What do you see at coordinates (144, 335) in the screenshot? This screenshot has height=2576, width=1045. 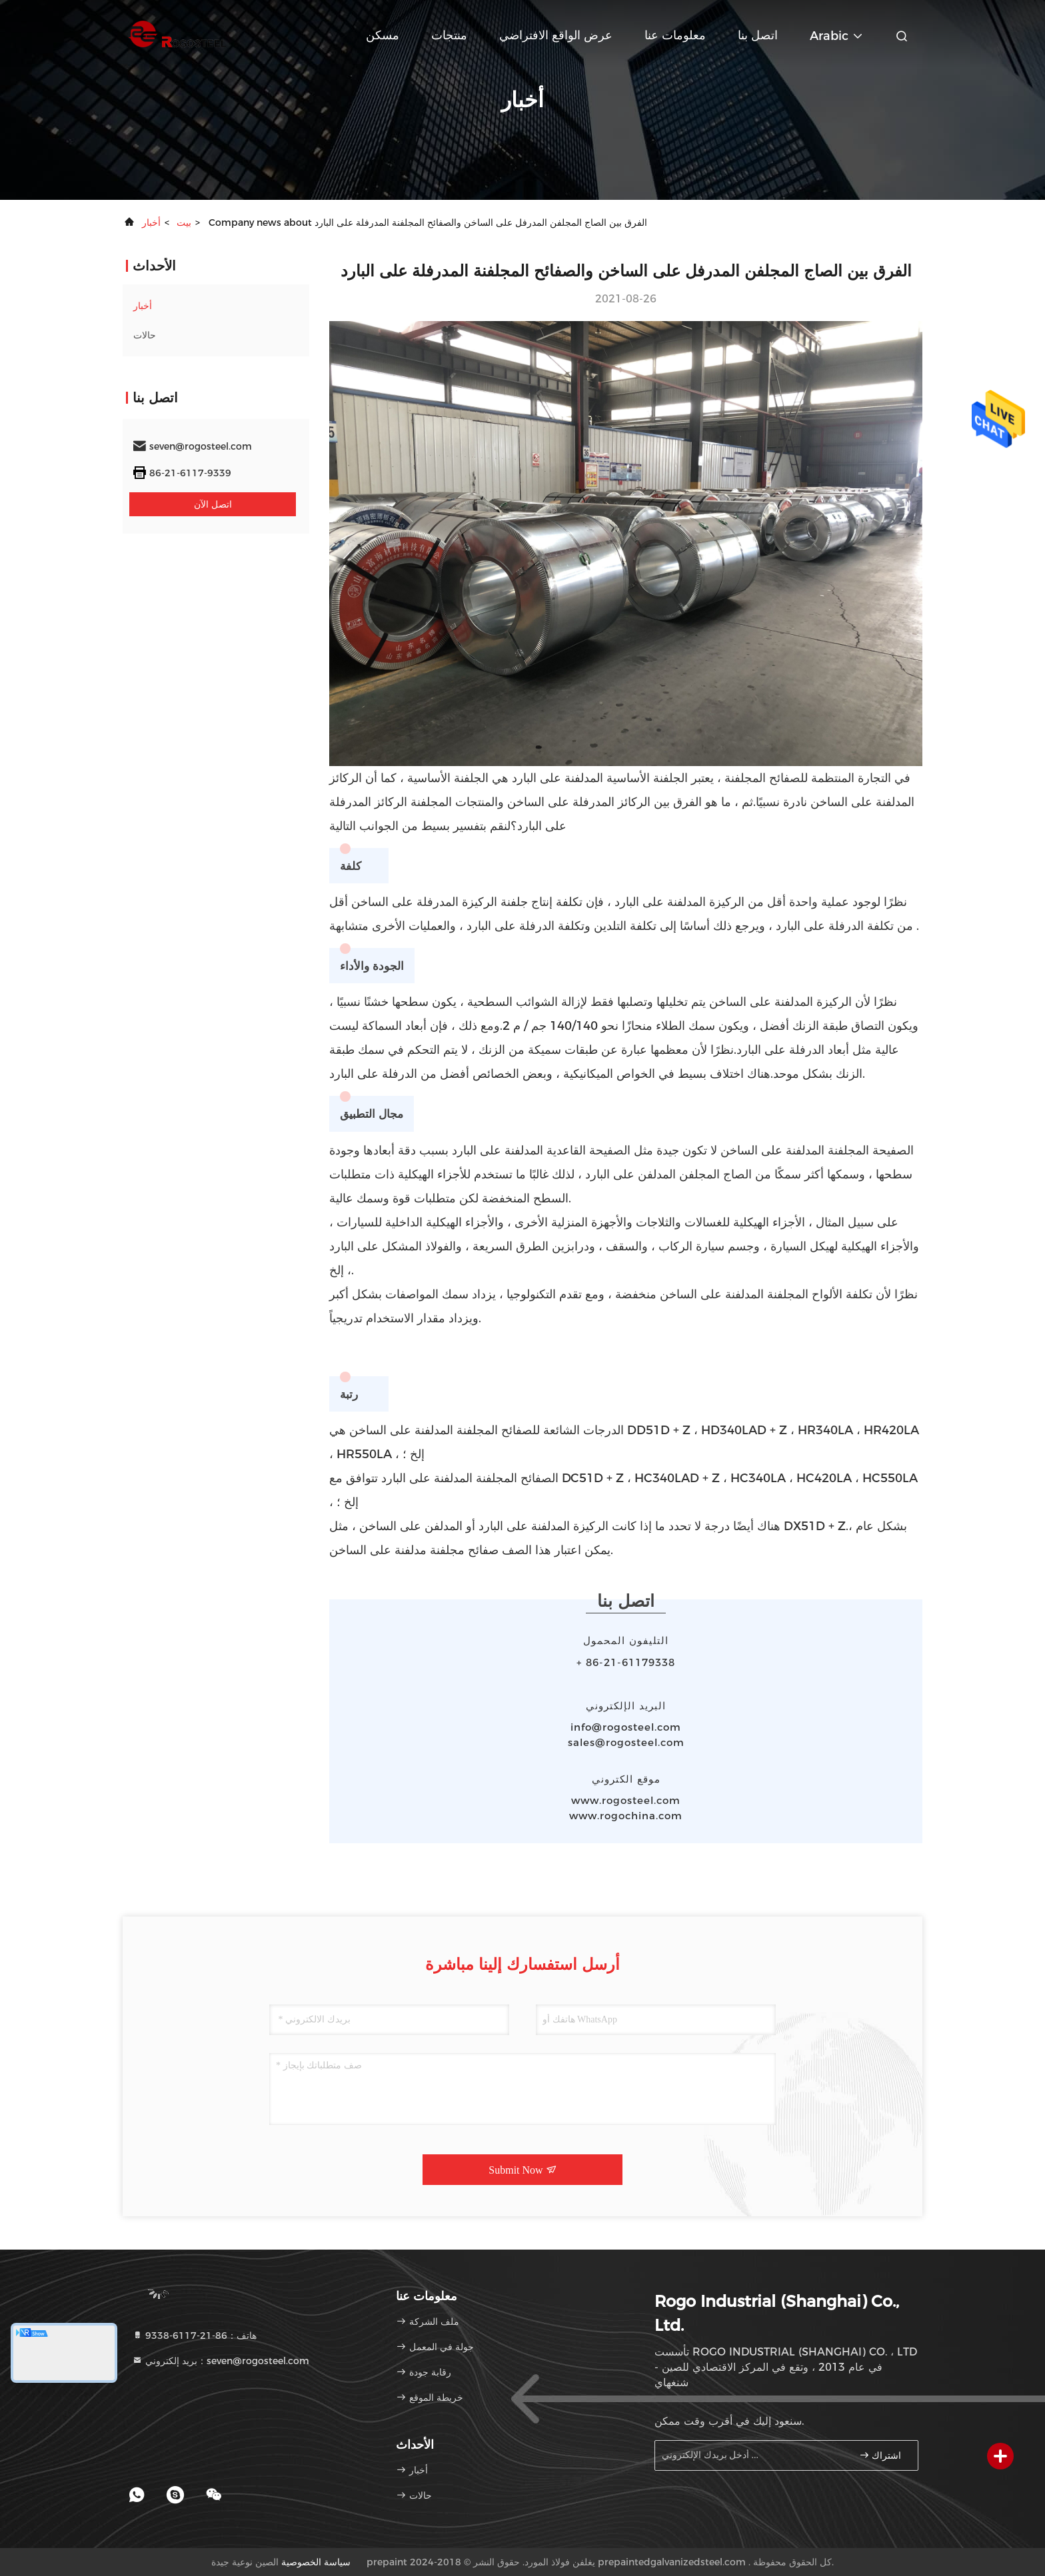 I see `حالات` at bounding box center [144, 335].